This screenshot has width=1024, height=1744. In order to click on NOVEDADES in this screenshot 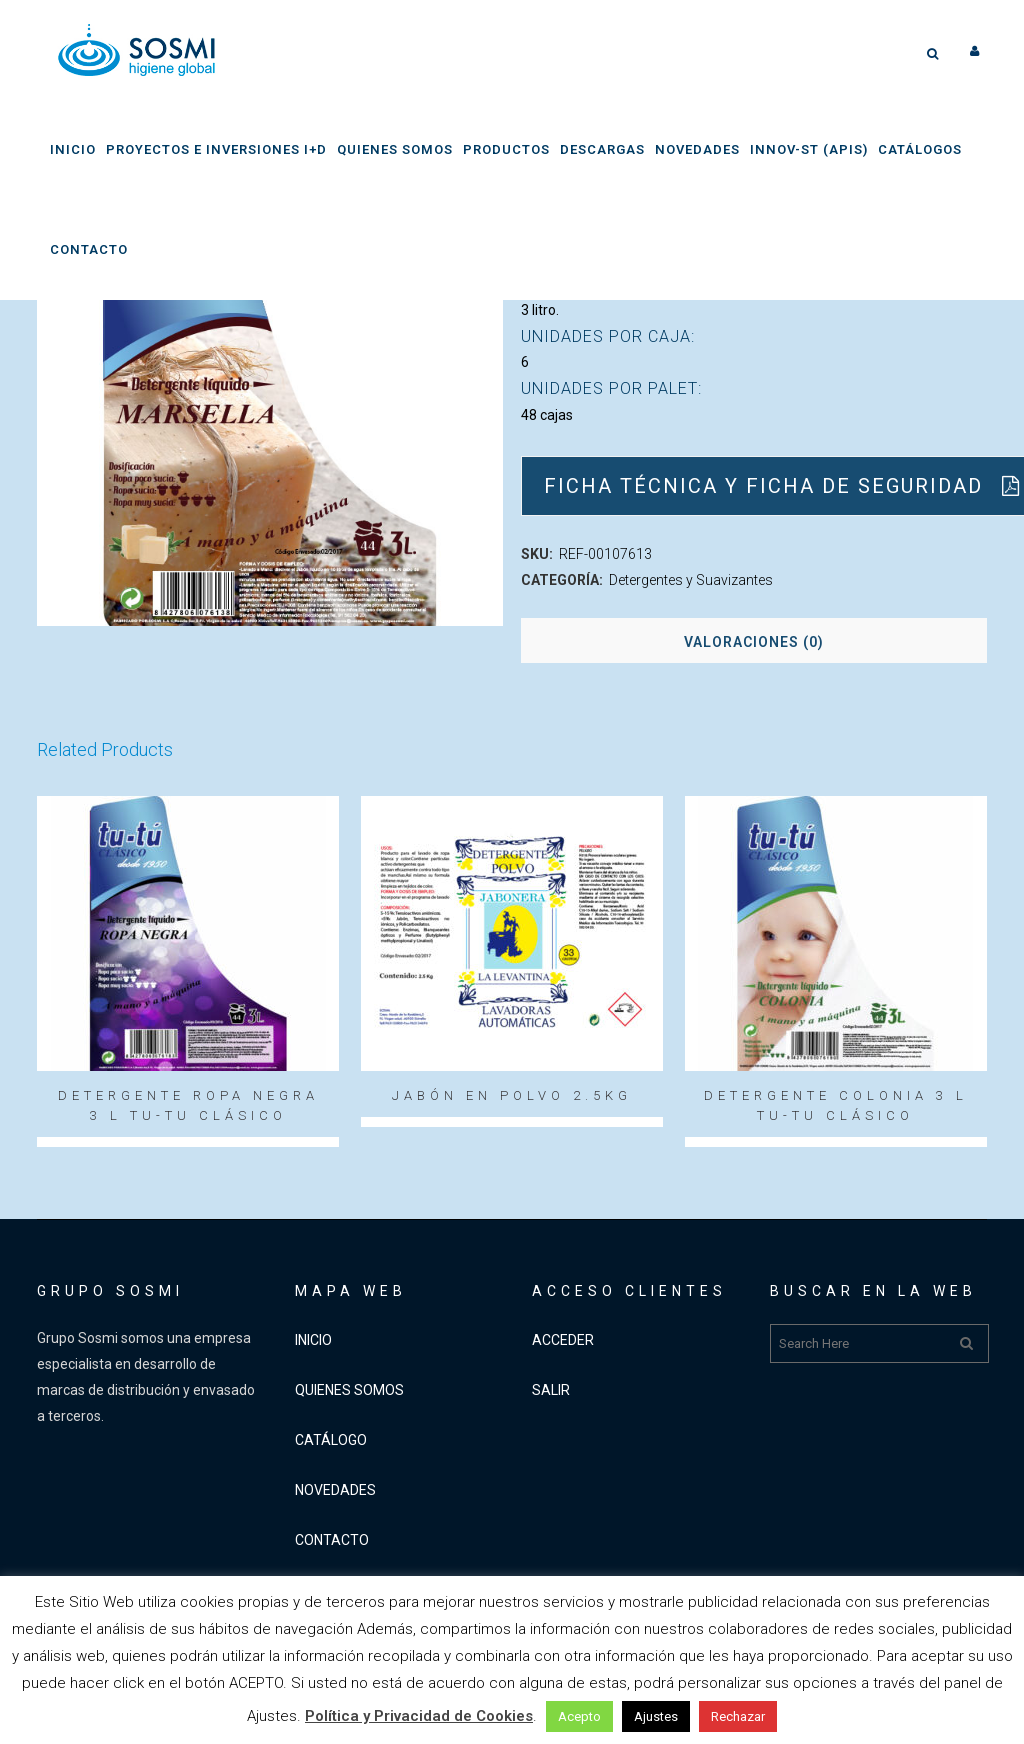, I will do `click(335, 1490)`.